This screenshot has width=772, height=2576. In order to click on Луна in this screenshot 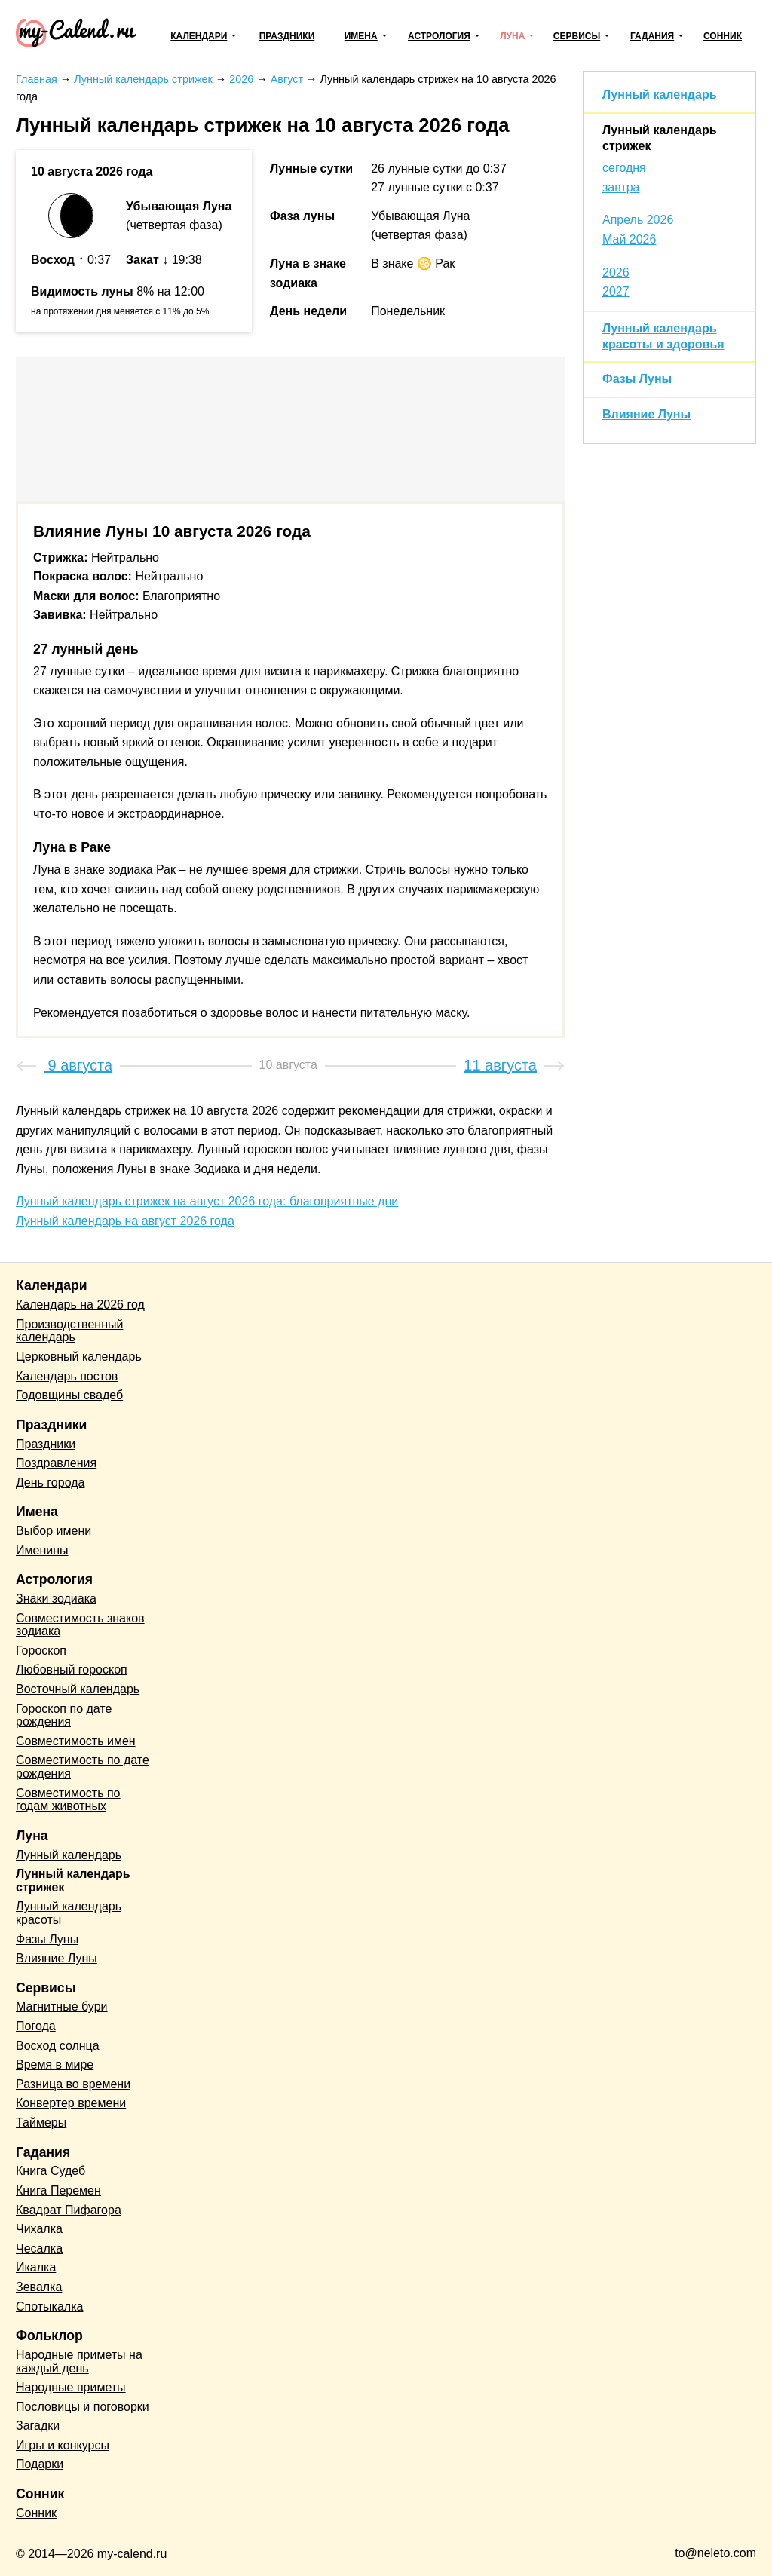, I will do `click(512, 36)`.